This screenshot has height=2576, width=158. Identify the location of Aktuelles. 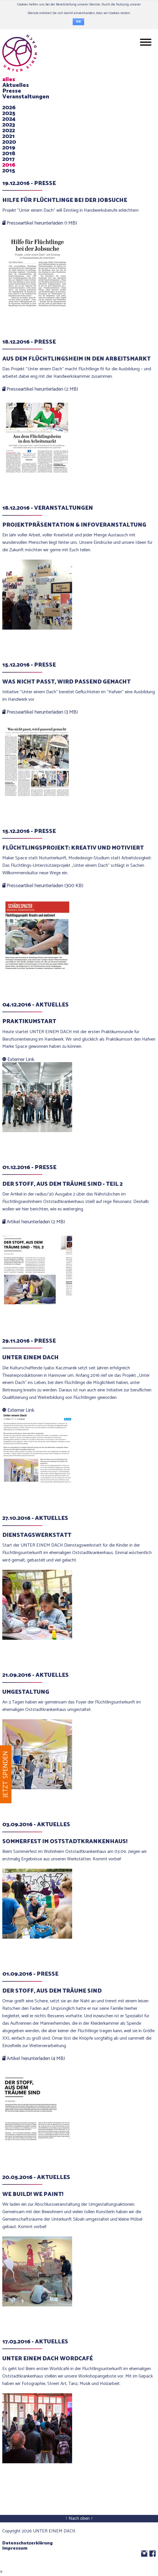
(15, 85).